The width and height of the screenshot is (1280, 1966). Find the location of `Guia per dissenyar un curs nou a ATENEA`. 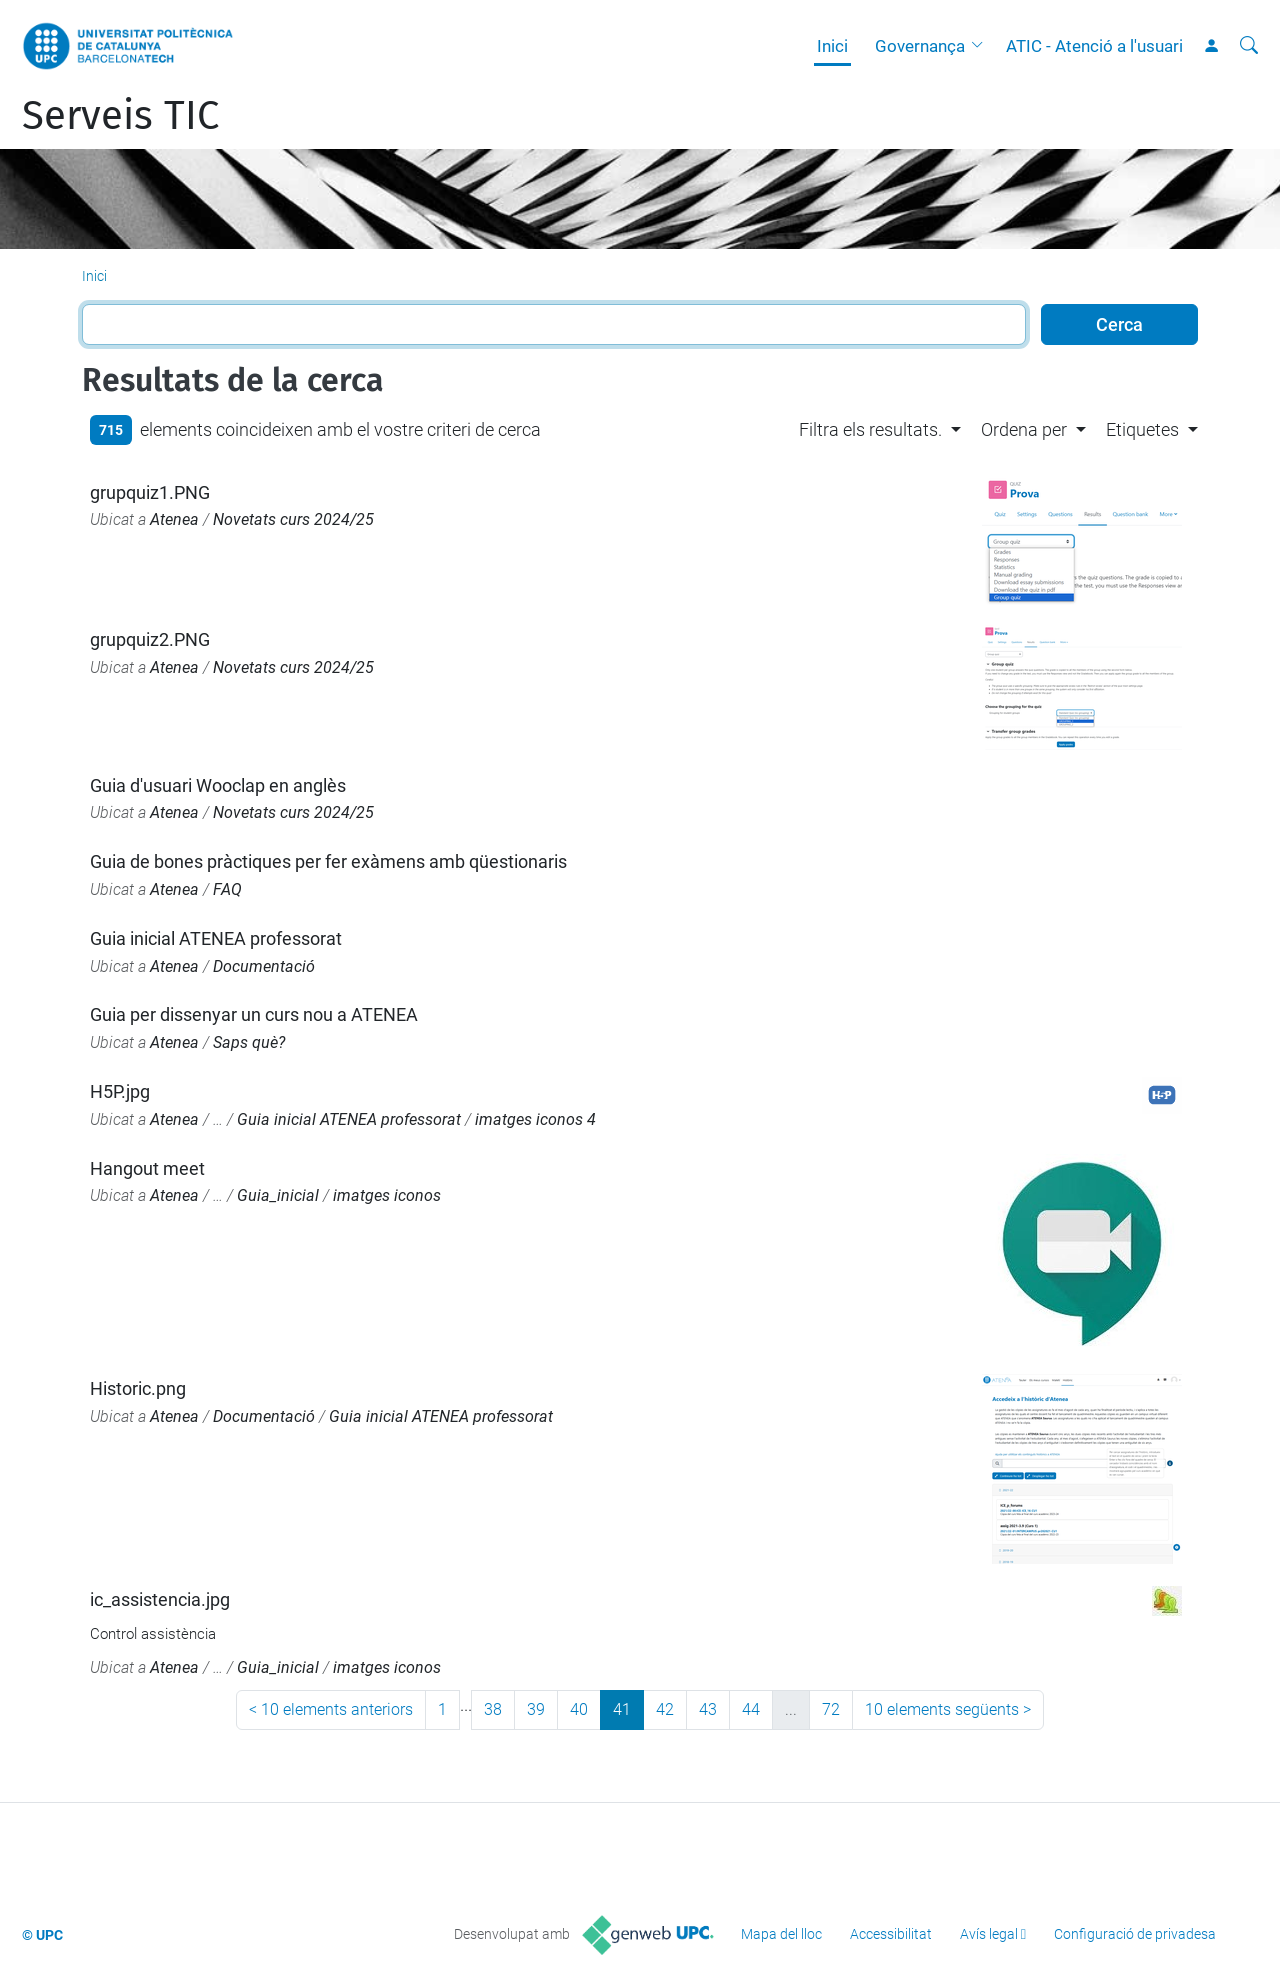

Guia per dissenyar un curs nou a ATENEA is located at coordinates (254, 1014).